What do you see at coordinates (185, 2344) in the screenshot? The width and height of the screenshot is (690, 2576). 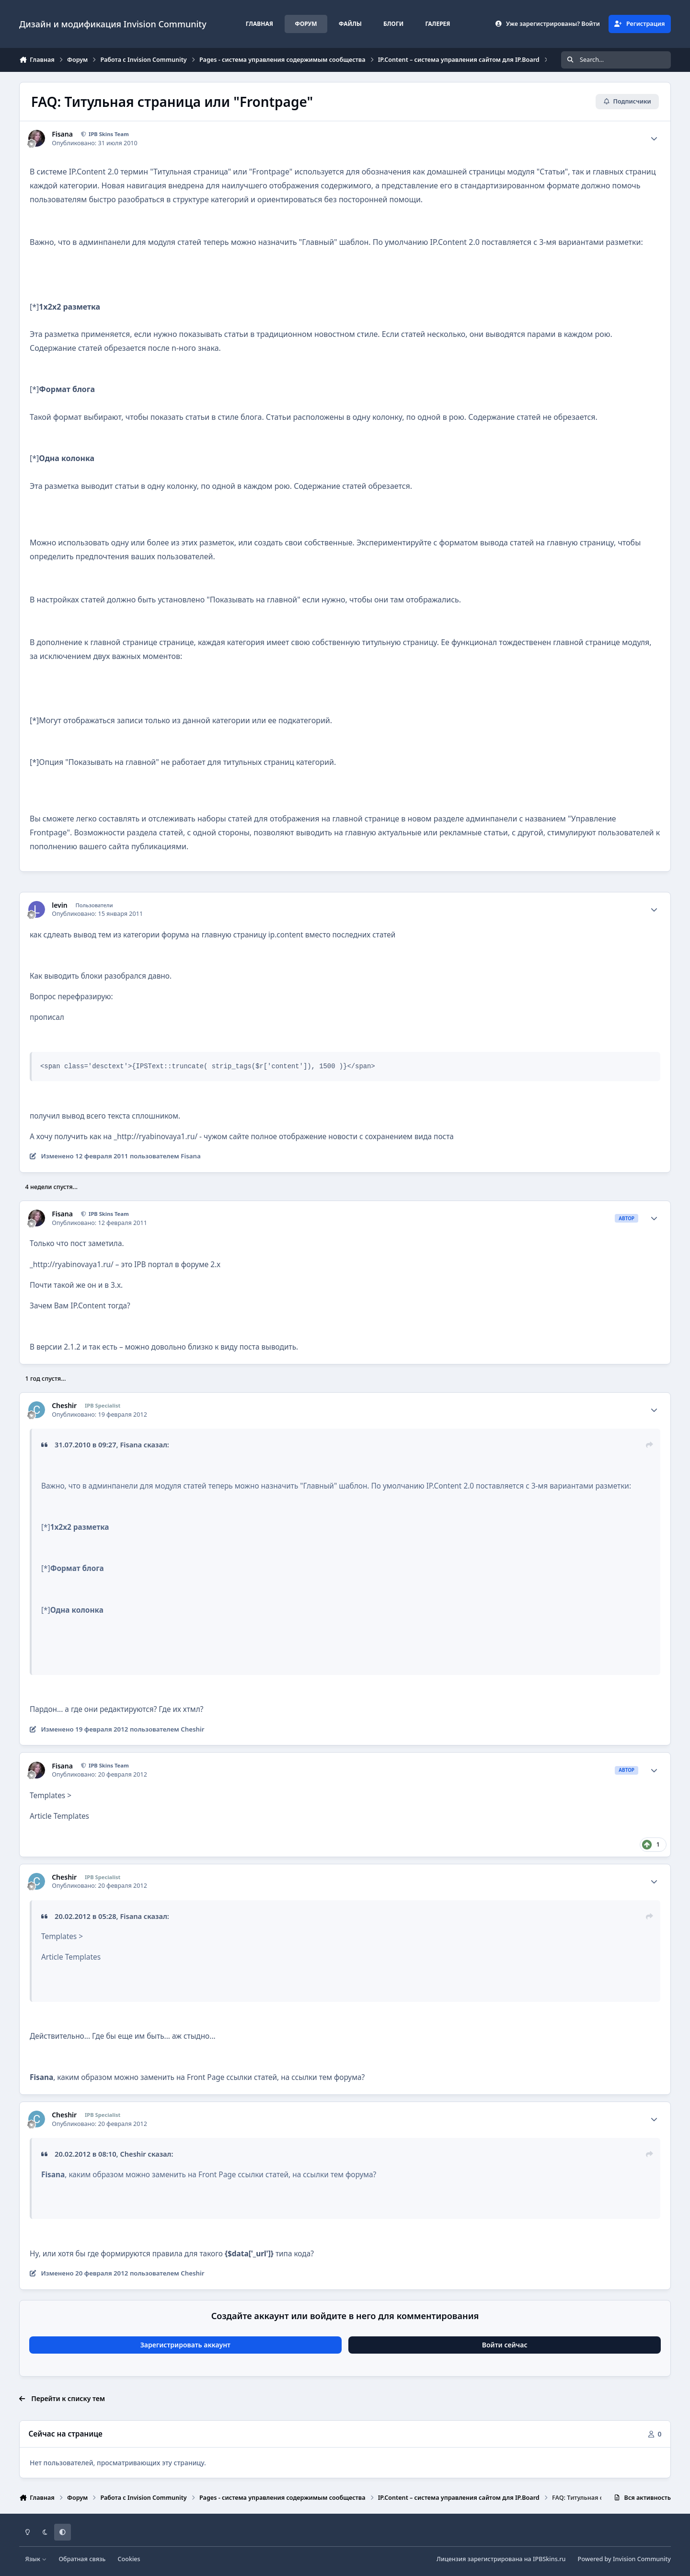 I see `Зарегистрировать аккаунт` at bounding box center [185, 2344].